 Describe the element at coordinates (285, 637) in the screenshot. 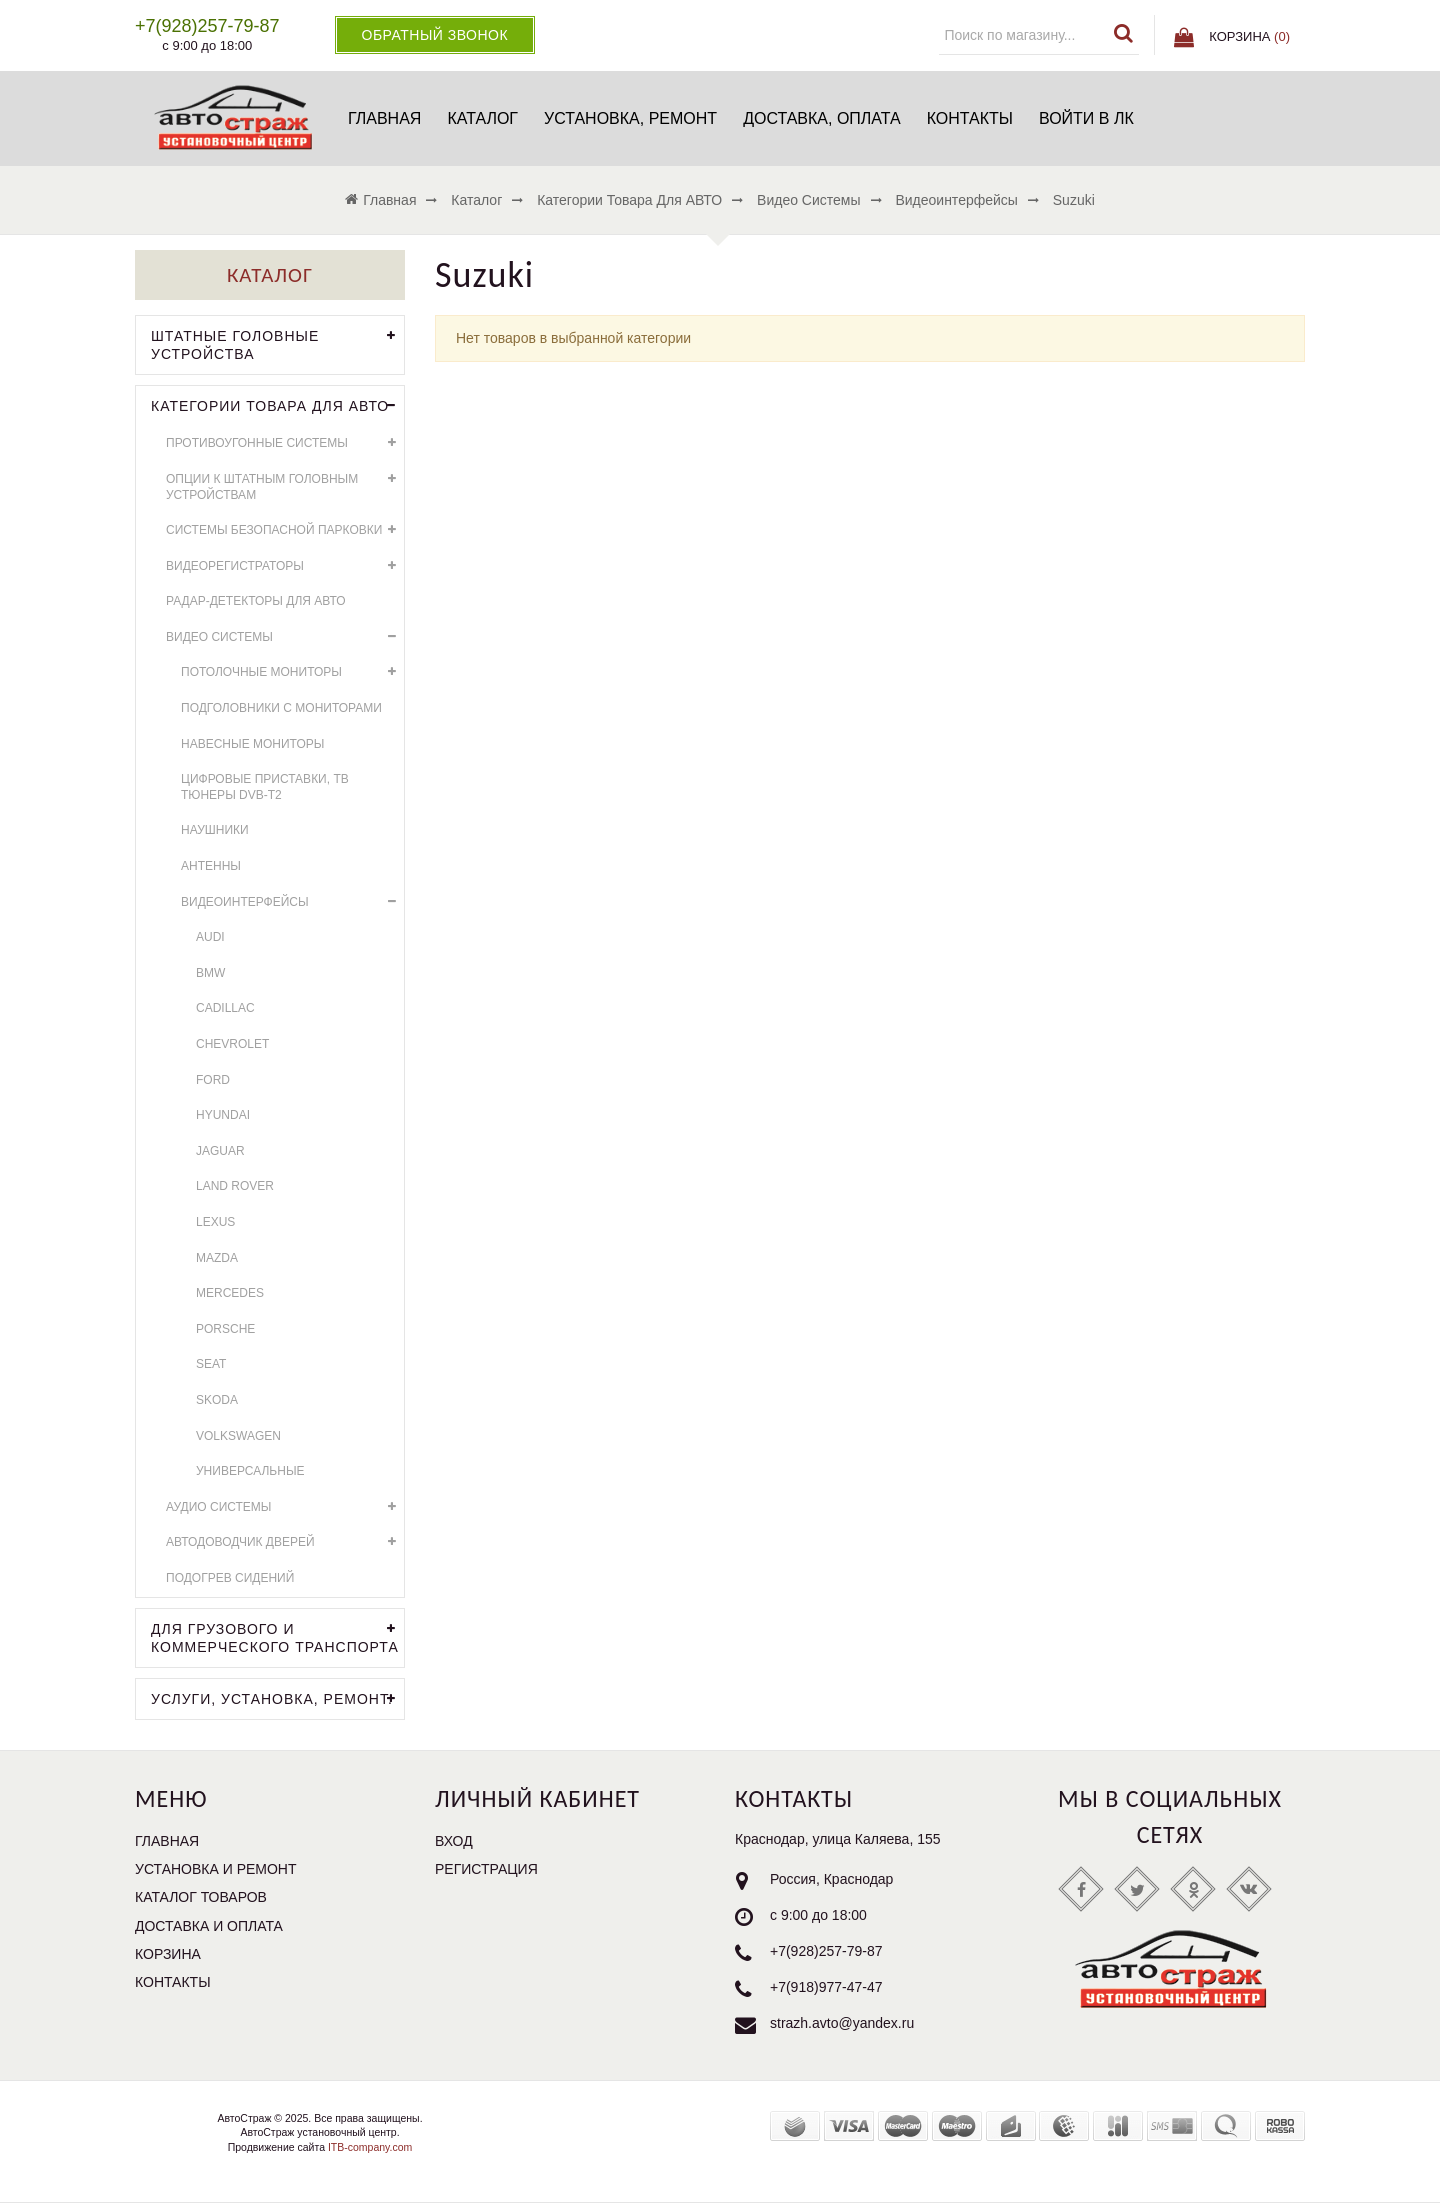

I see `Видео системы` at that location.